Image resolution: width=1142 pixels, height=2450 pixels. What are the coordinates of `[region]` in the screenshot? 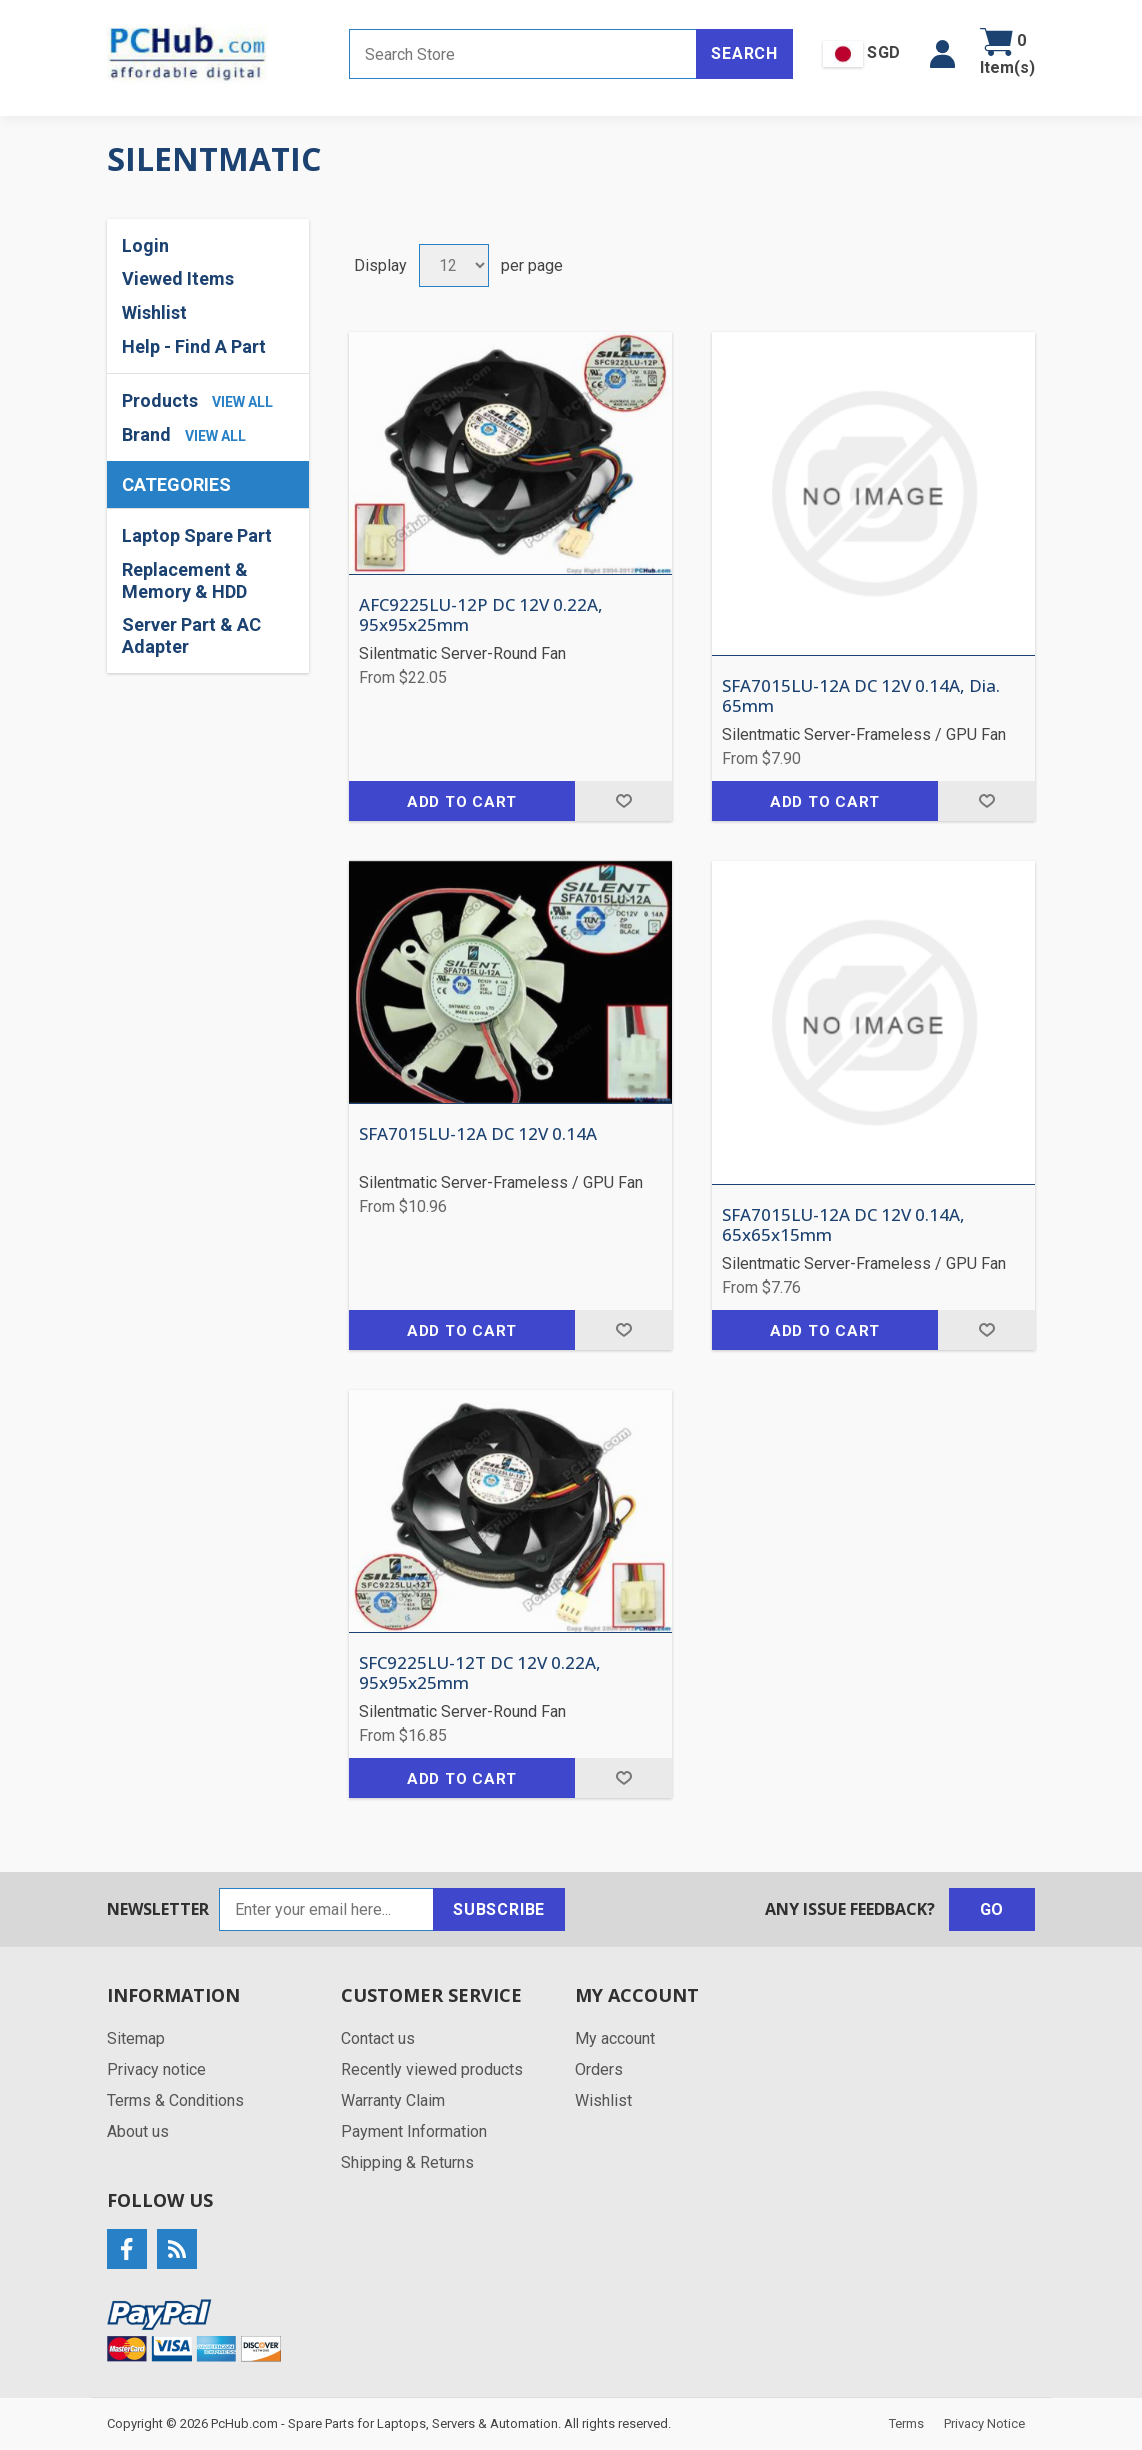 It's located at (208, 591).